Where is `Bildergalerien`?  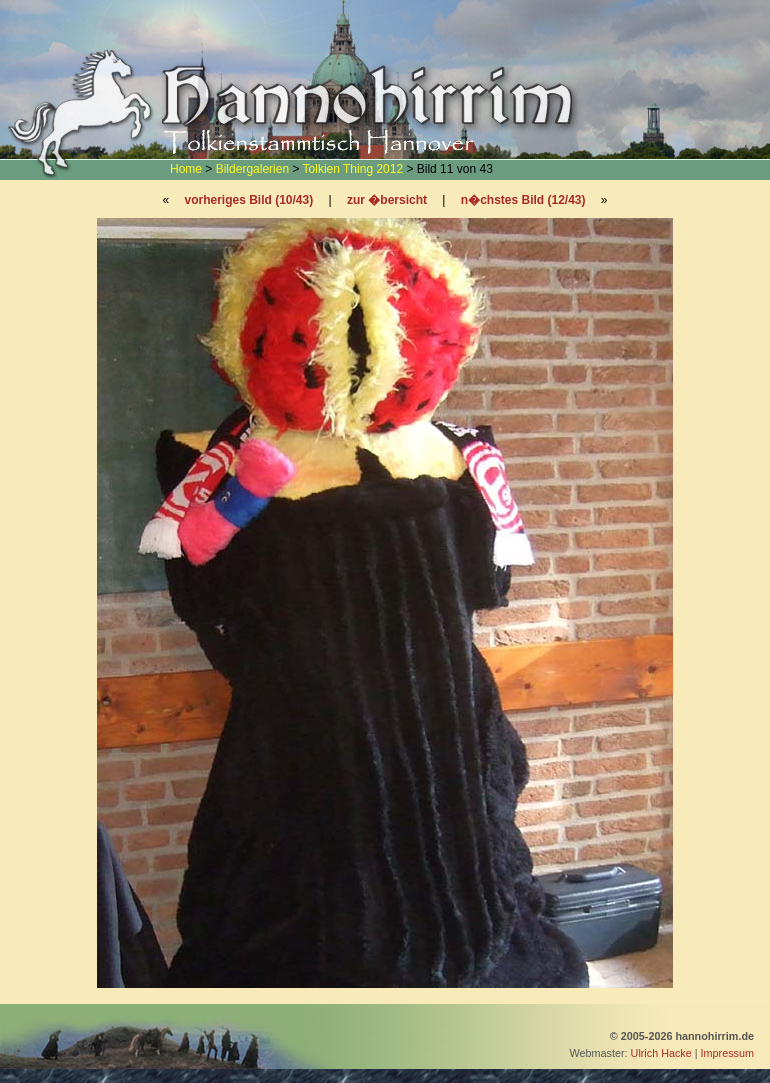 Bildergalerien is located at coordinates (252, 169).